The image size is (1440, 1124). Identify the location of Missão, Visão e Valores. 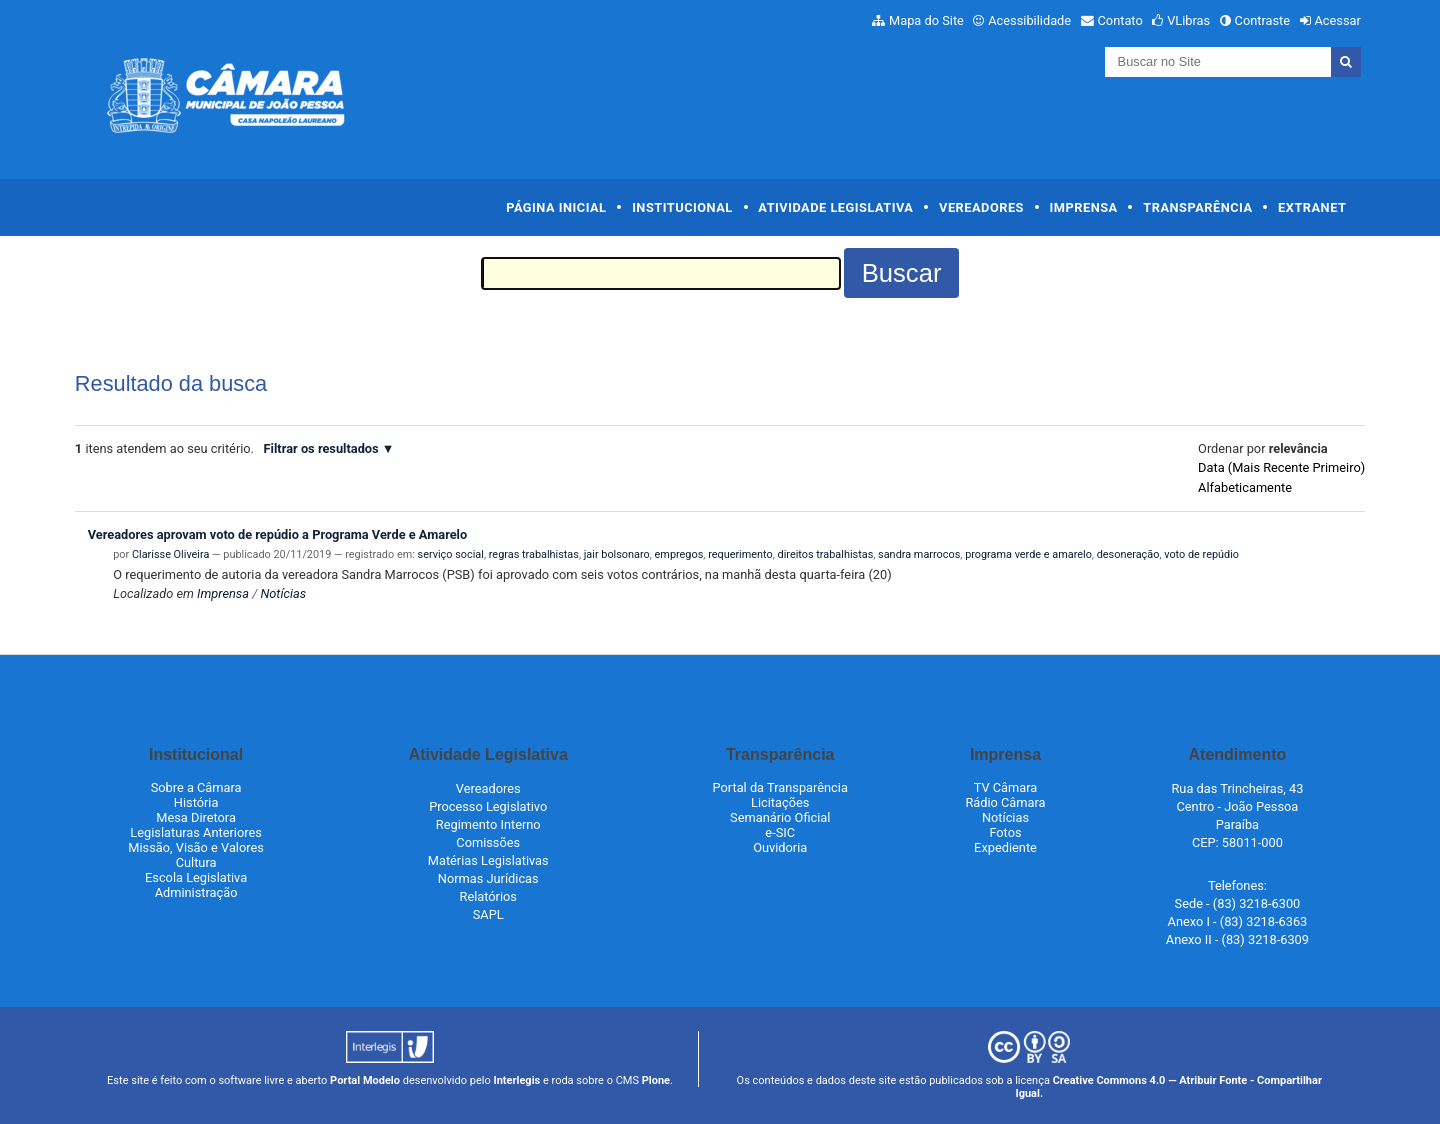
(196, 847).